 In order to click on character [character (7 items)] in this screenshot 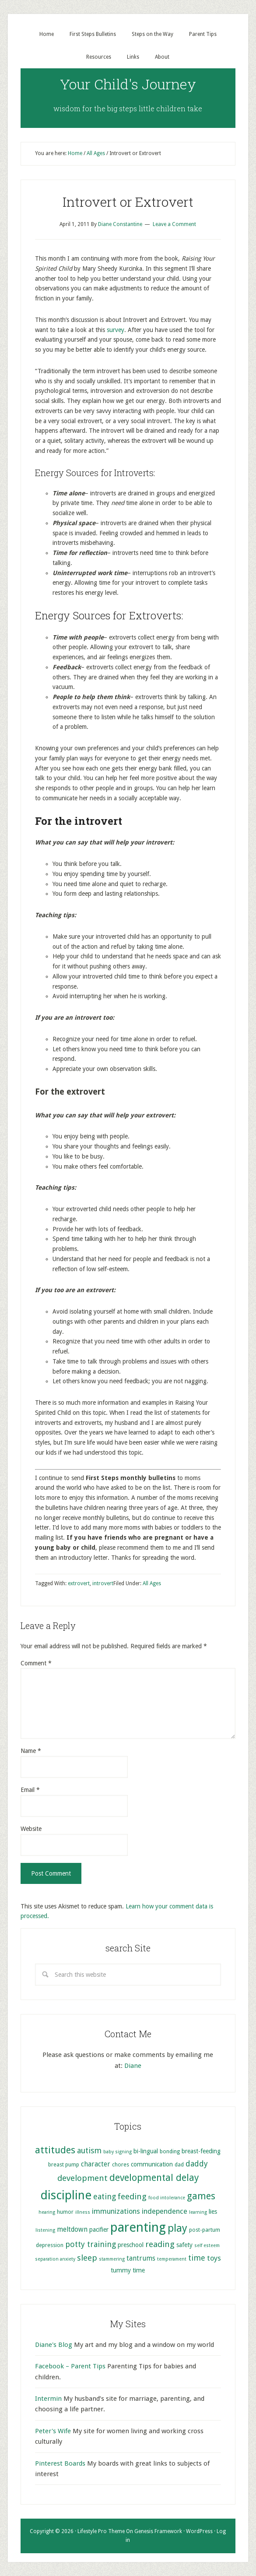, I will do `click(95, 2164)`.